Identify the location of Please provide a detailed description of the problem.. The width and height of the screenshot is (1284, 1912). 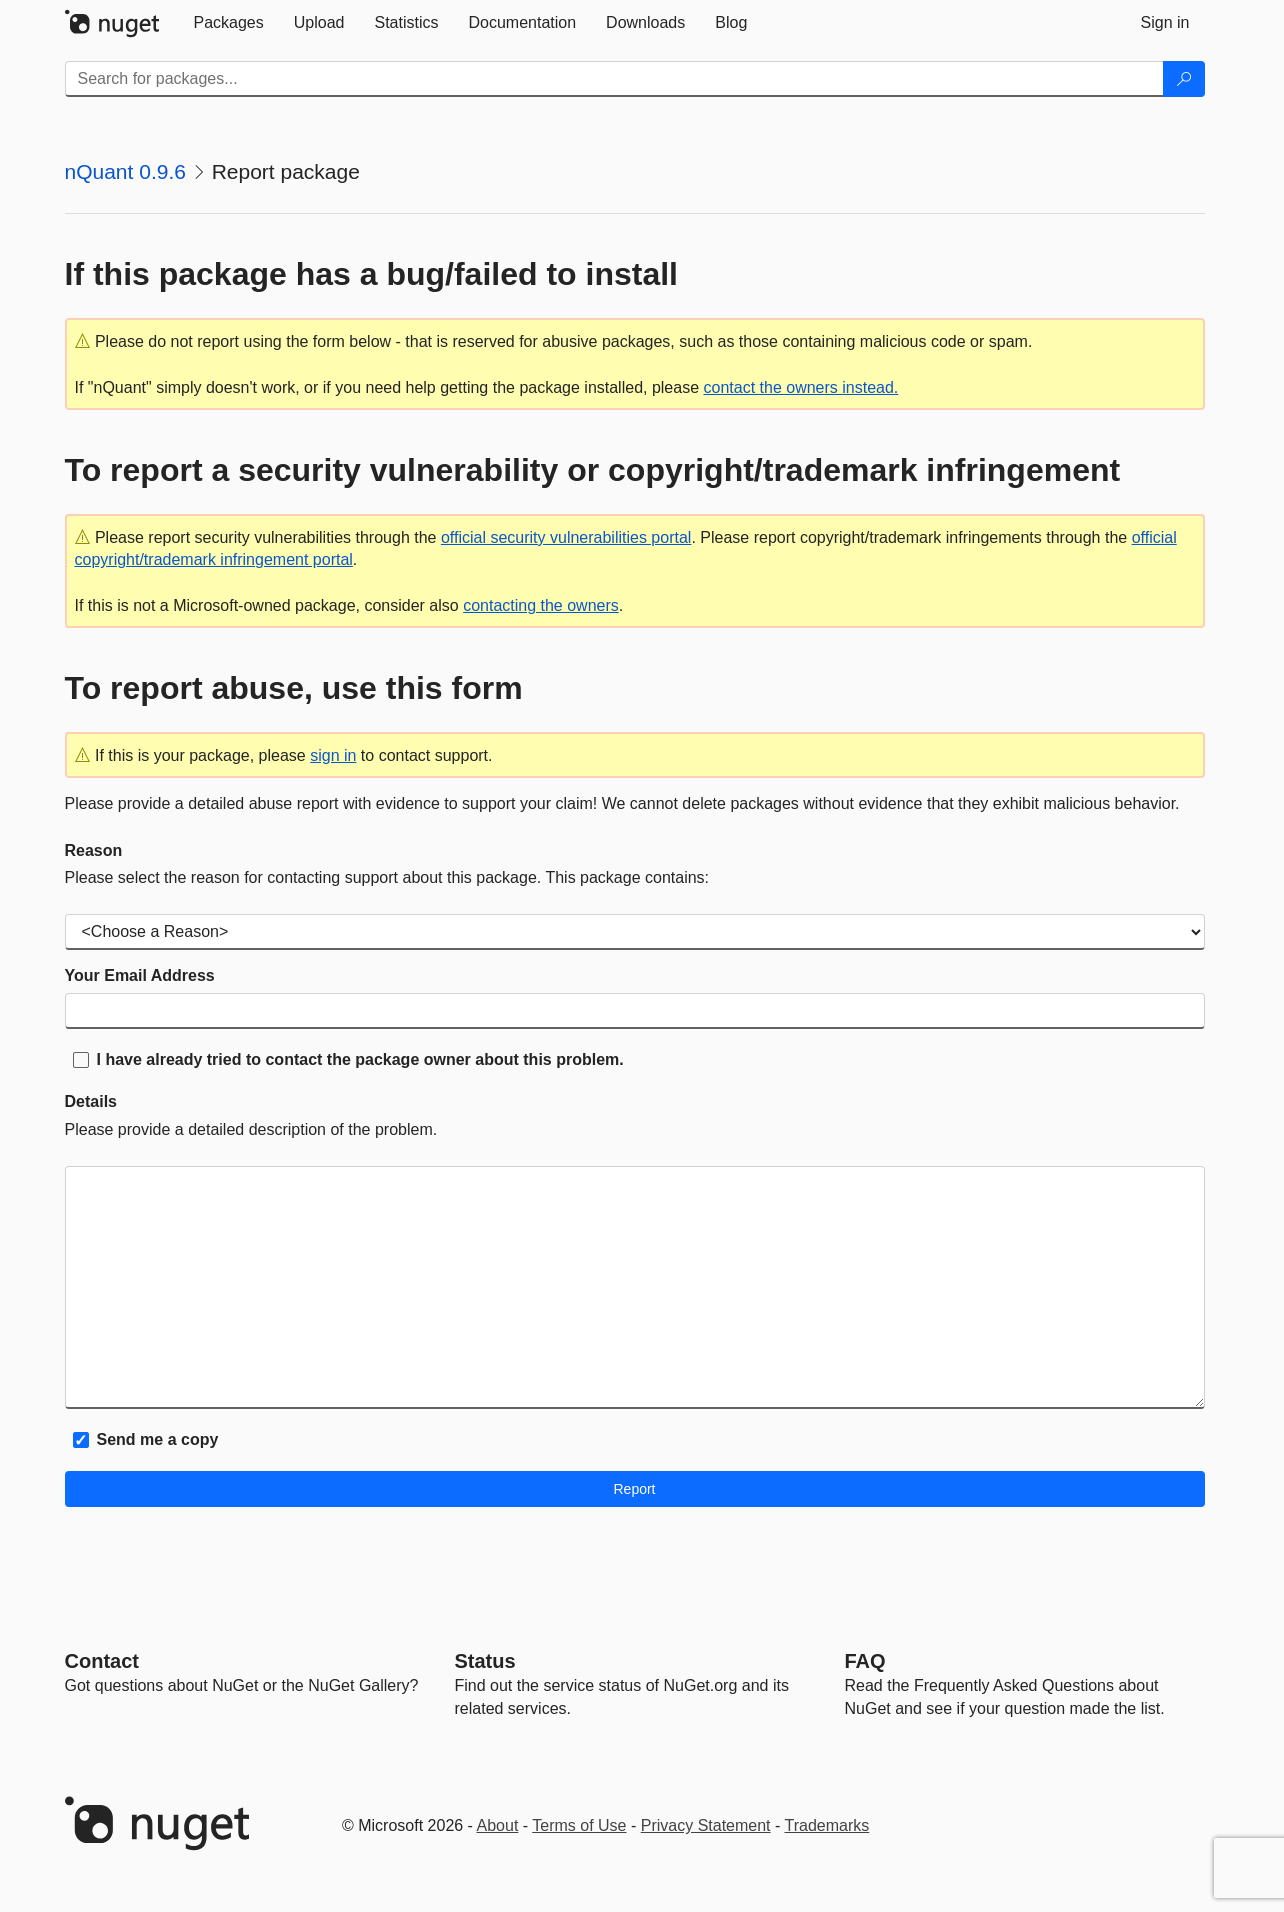
(251, 1129).